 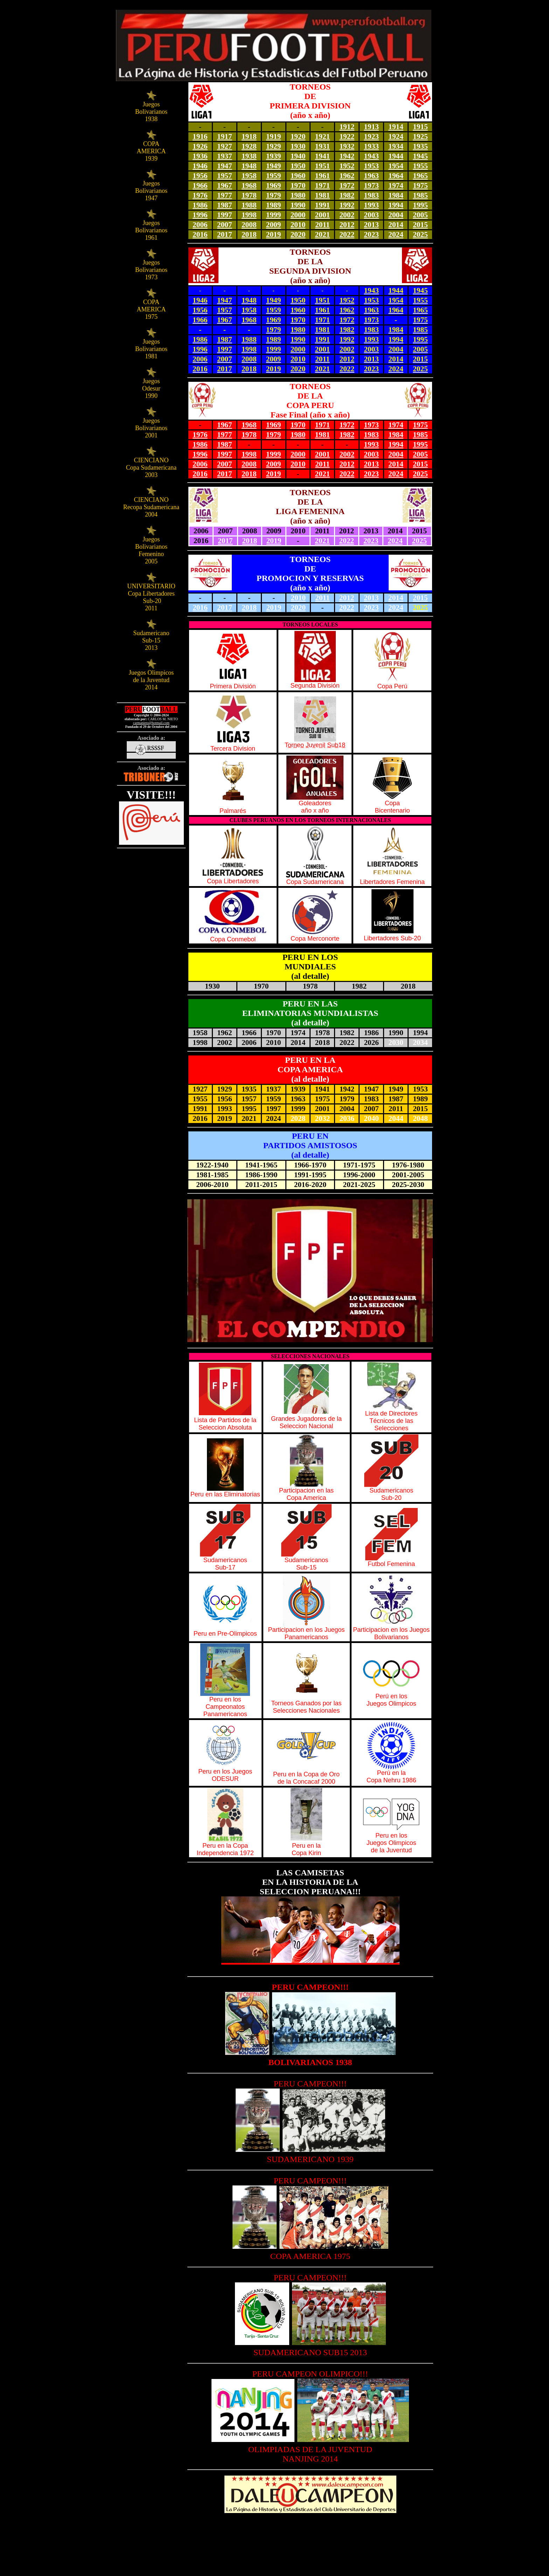 I want to click on 1956, so click(x=200, y=175).